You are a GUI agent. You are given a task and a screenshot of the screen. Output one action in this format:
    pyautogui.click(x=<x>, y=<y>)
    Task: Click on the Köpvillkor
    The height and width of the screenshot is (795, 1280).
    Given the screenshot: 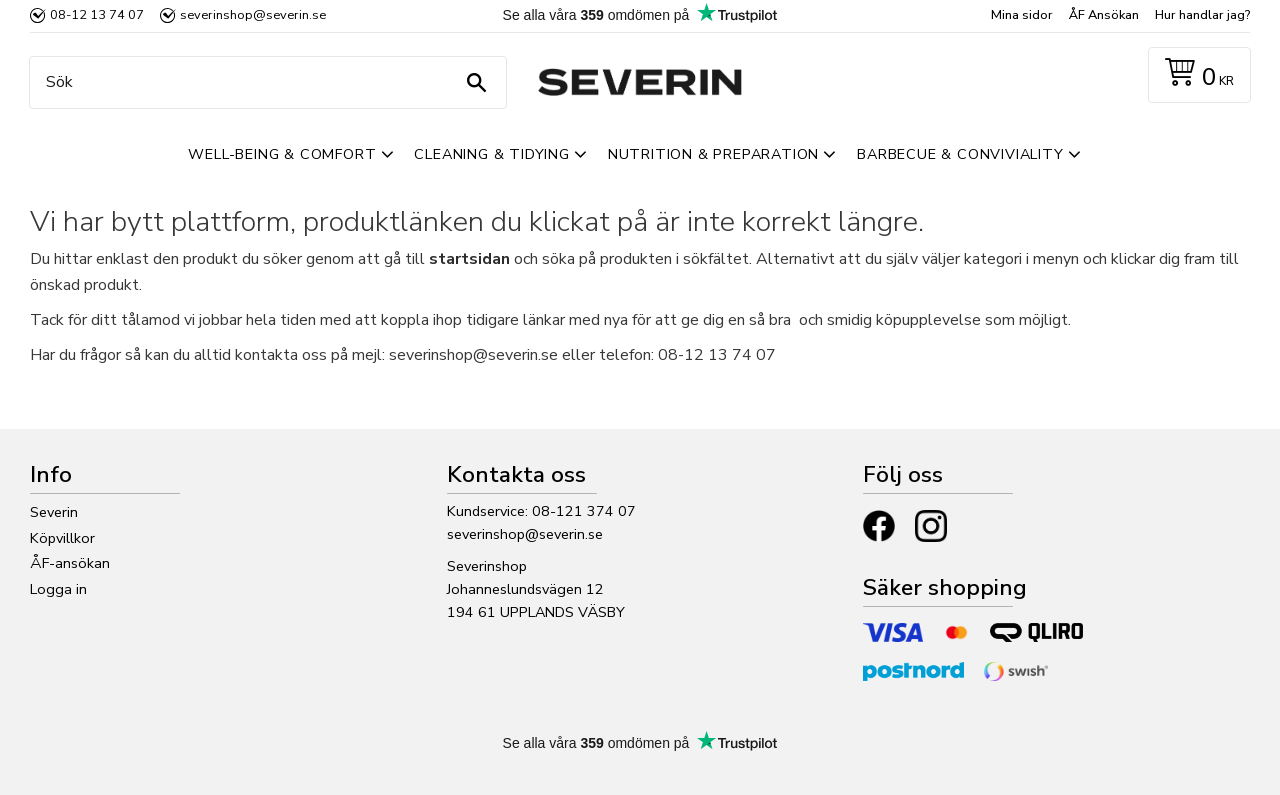 What is the action you would take?
    pyautogui.click(x=62, y=538)
    